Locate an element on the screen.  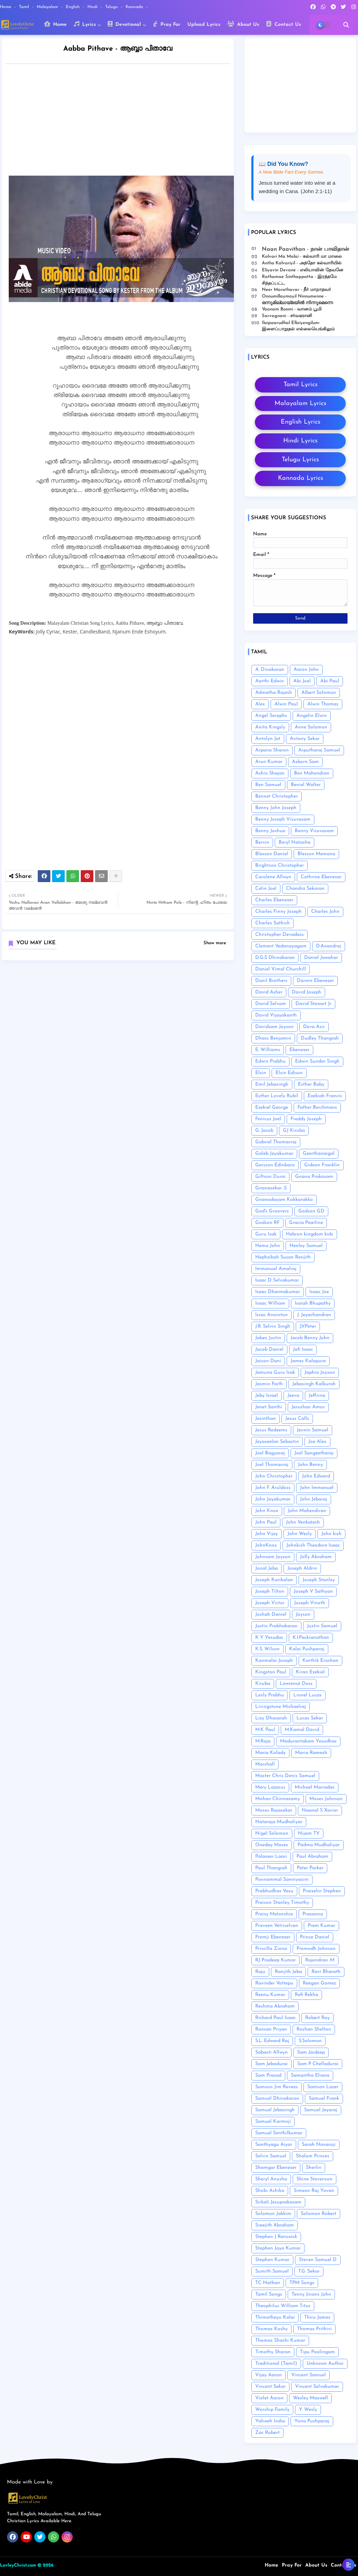
Guru Isak is located at coordinates (266, 1234).